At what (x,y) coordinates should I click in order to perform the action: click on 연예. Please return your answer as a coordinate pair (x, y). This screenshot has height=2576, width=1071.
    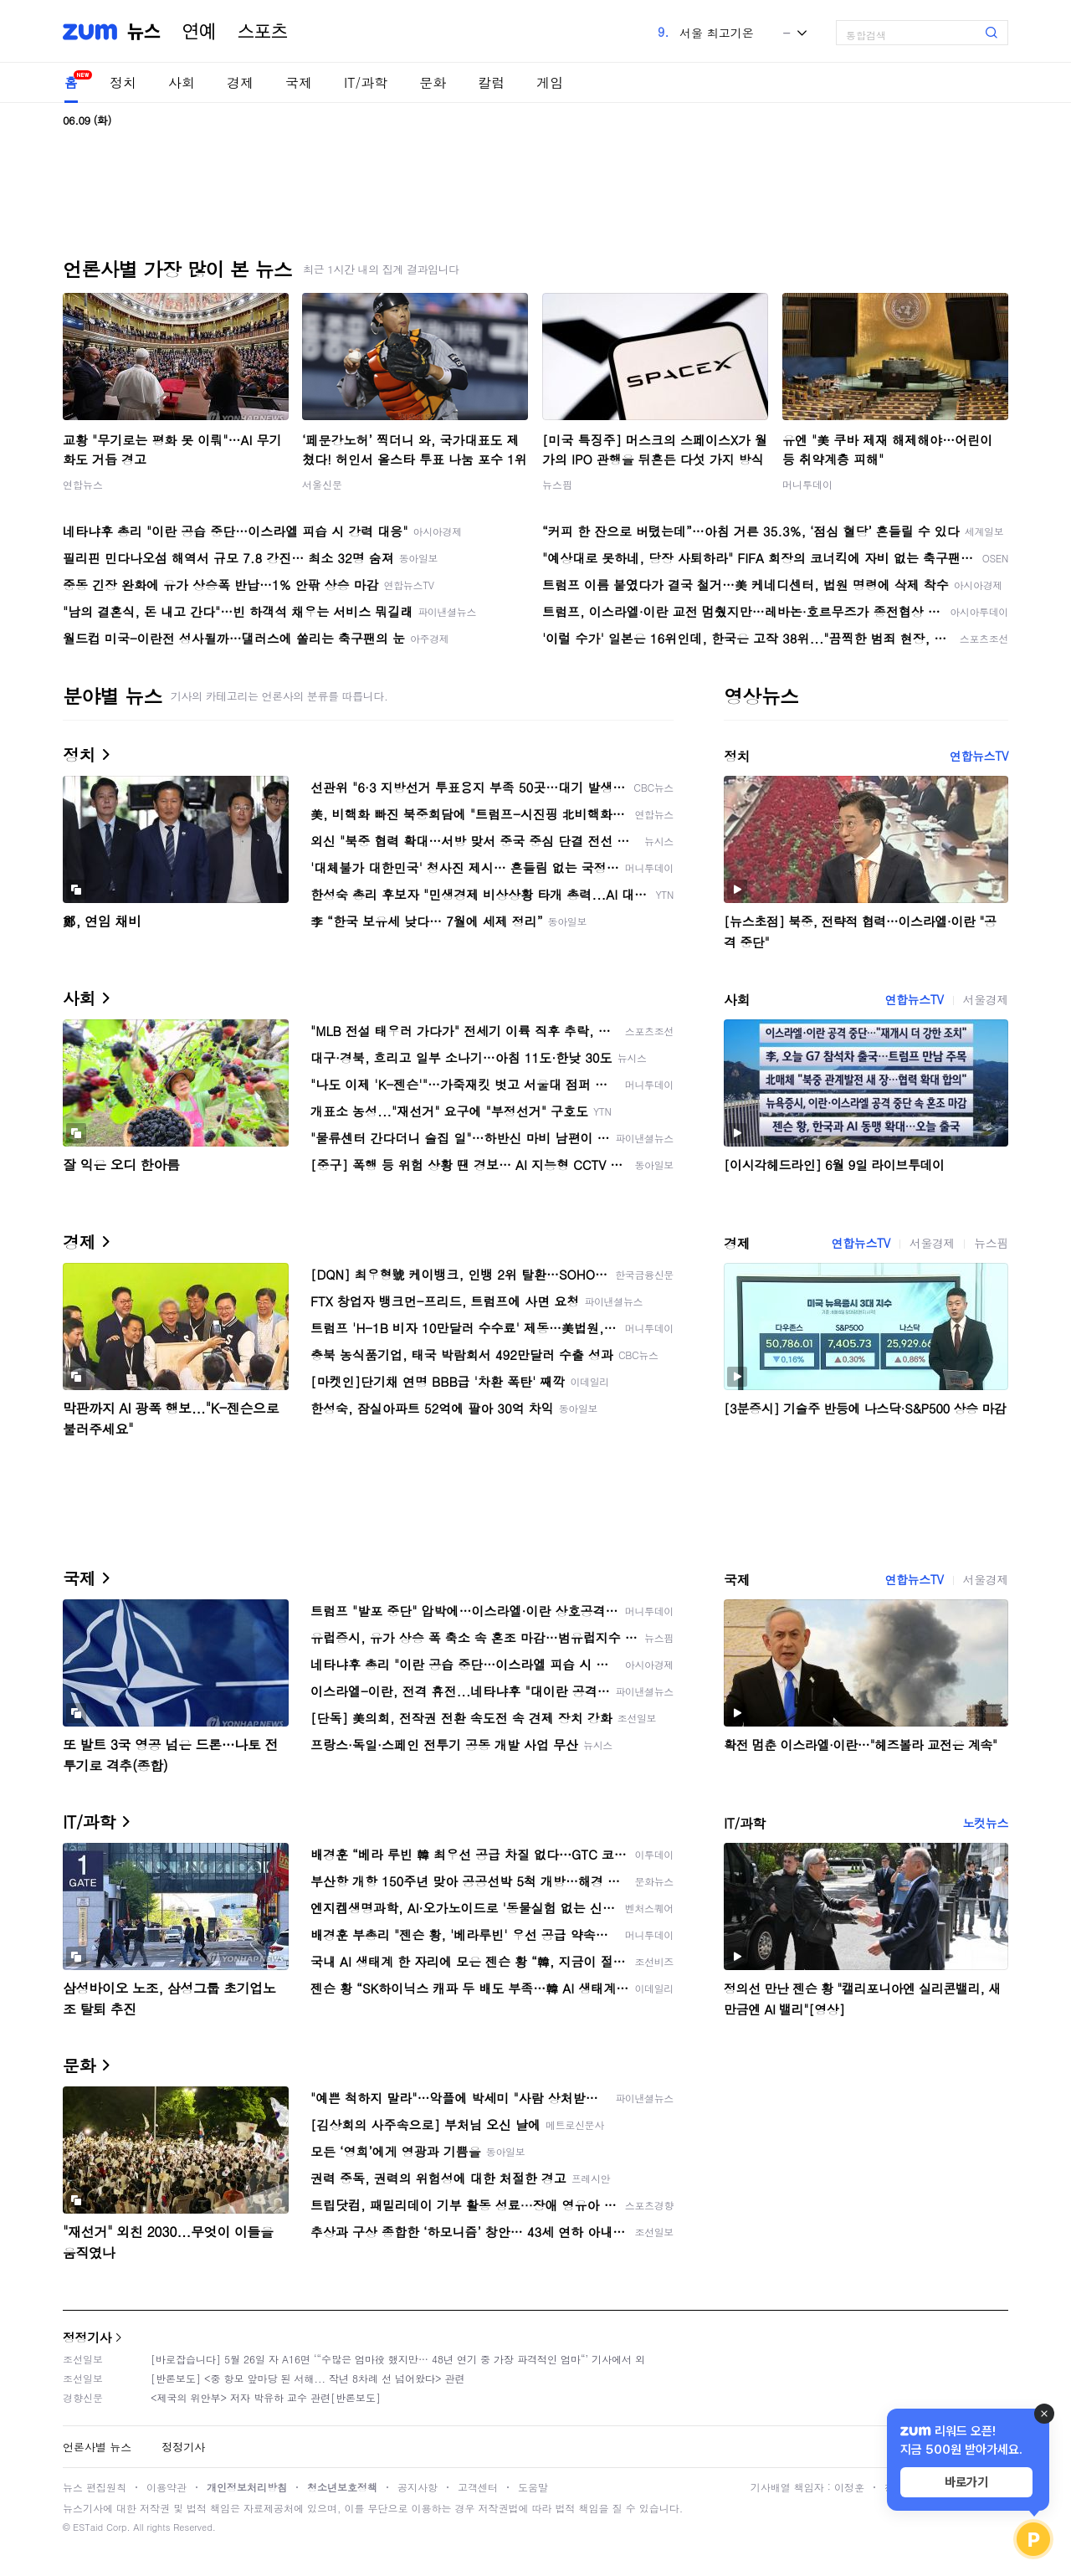
    Looking at the image, I should click on (199, 32).